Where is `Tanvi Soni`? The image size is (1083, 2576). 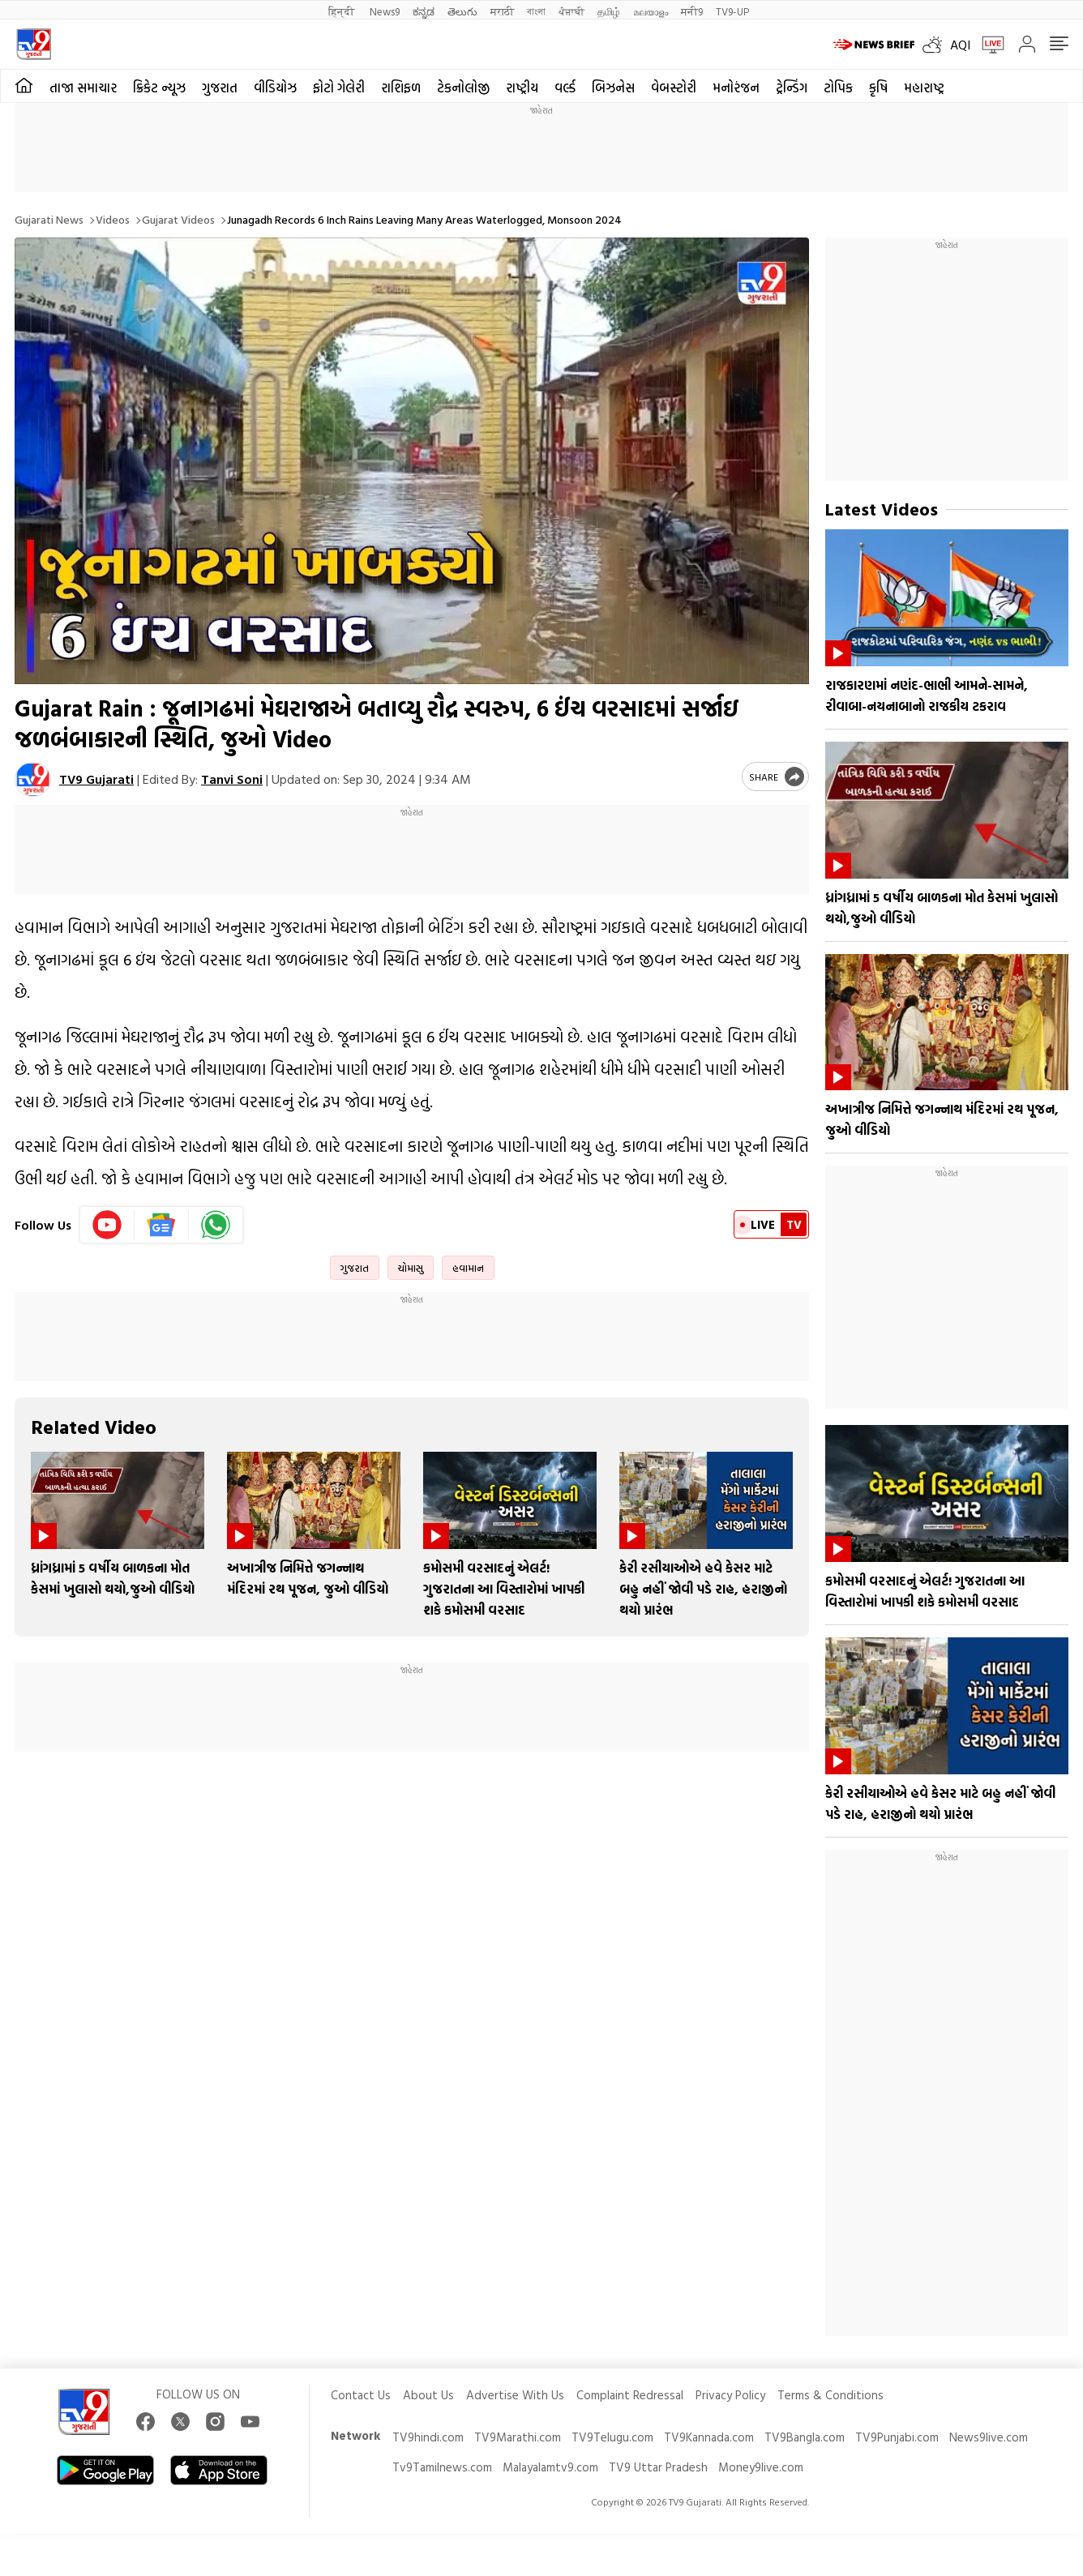
Tanvi Soni is located at coordinates (232, 779).